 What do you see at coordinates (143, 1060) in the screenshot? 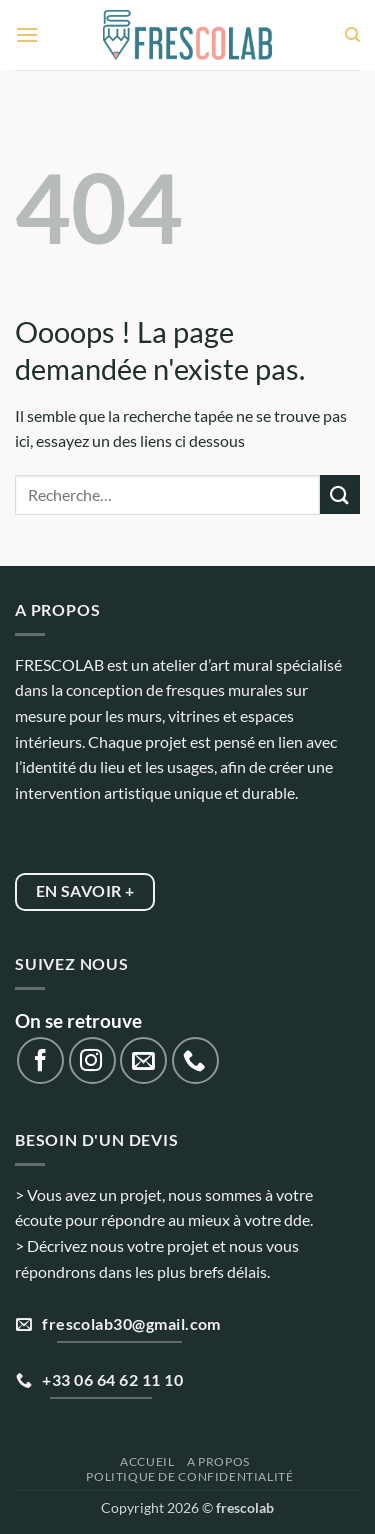
I see `[Nous envoyer un email]` at bounding box center [143, 1060].